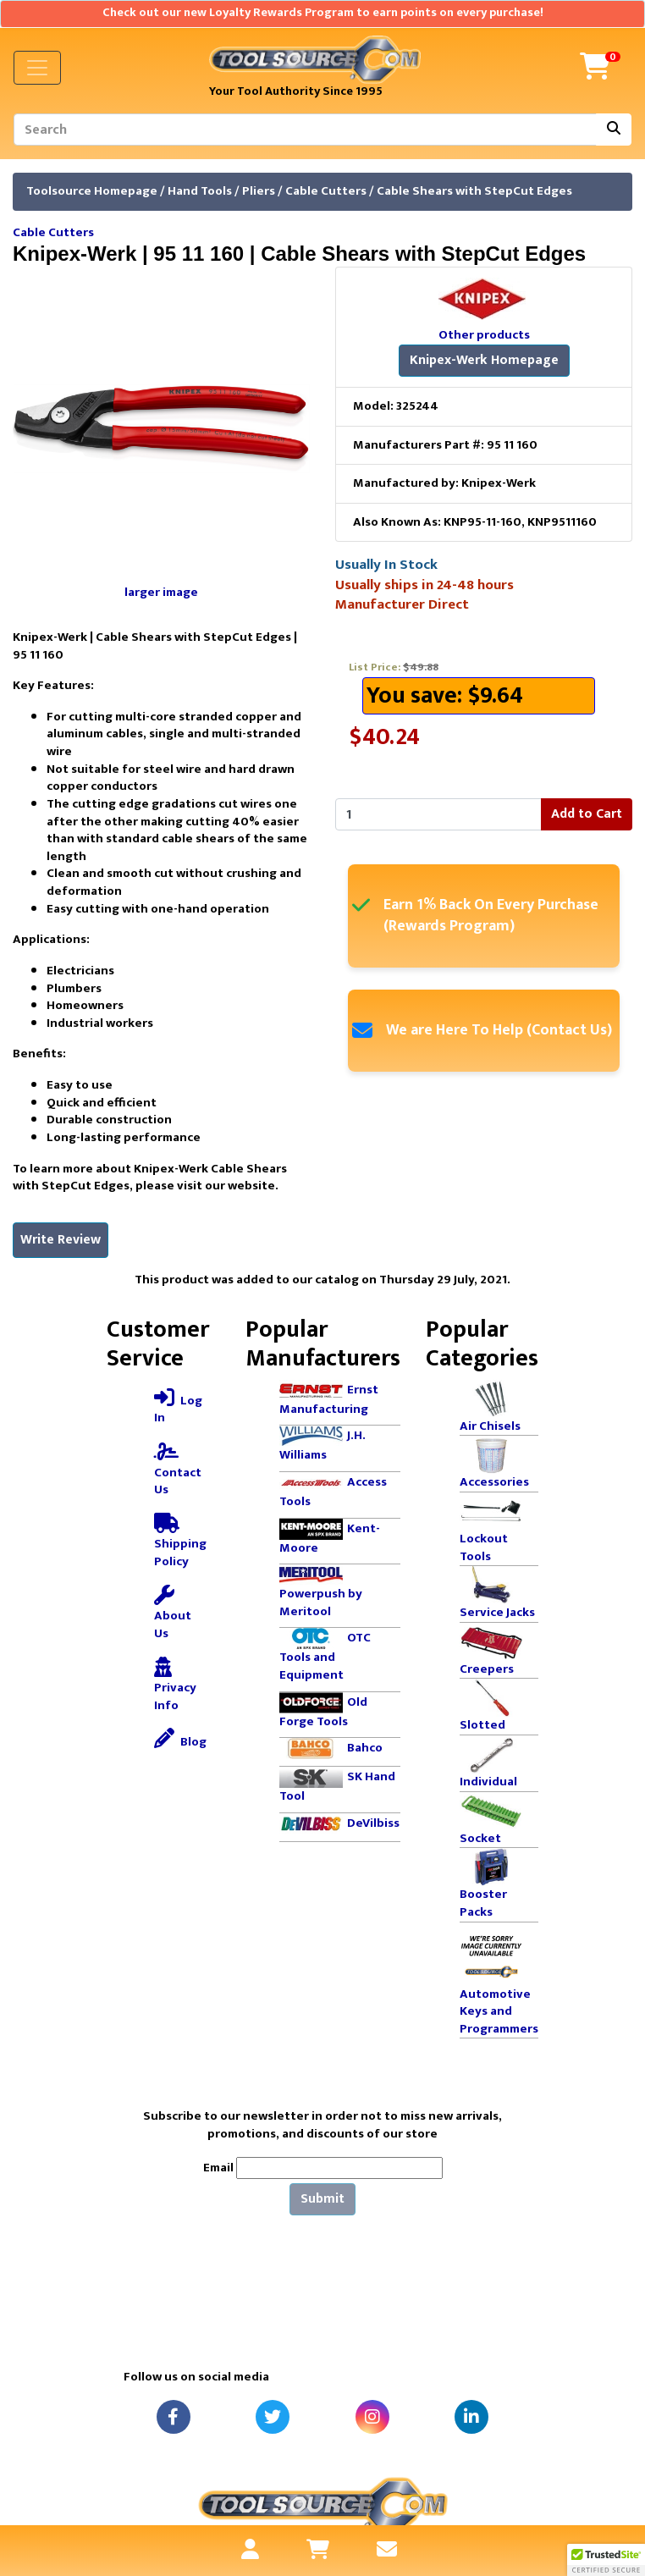 This screenshot has width=645, height=2576. Describe the element at coordinates (471, 2417) in the screenshot. I see `[LinkedIn]` at that location.